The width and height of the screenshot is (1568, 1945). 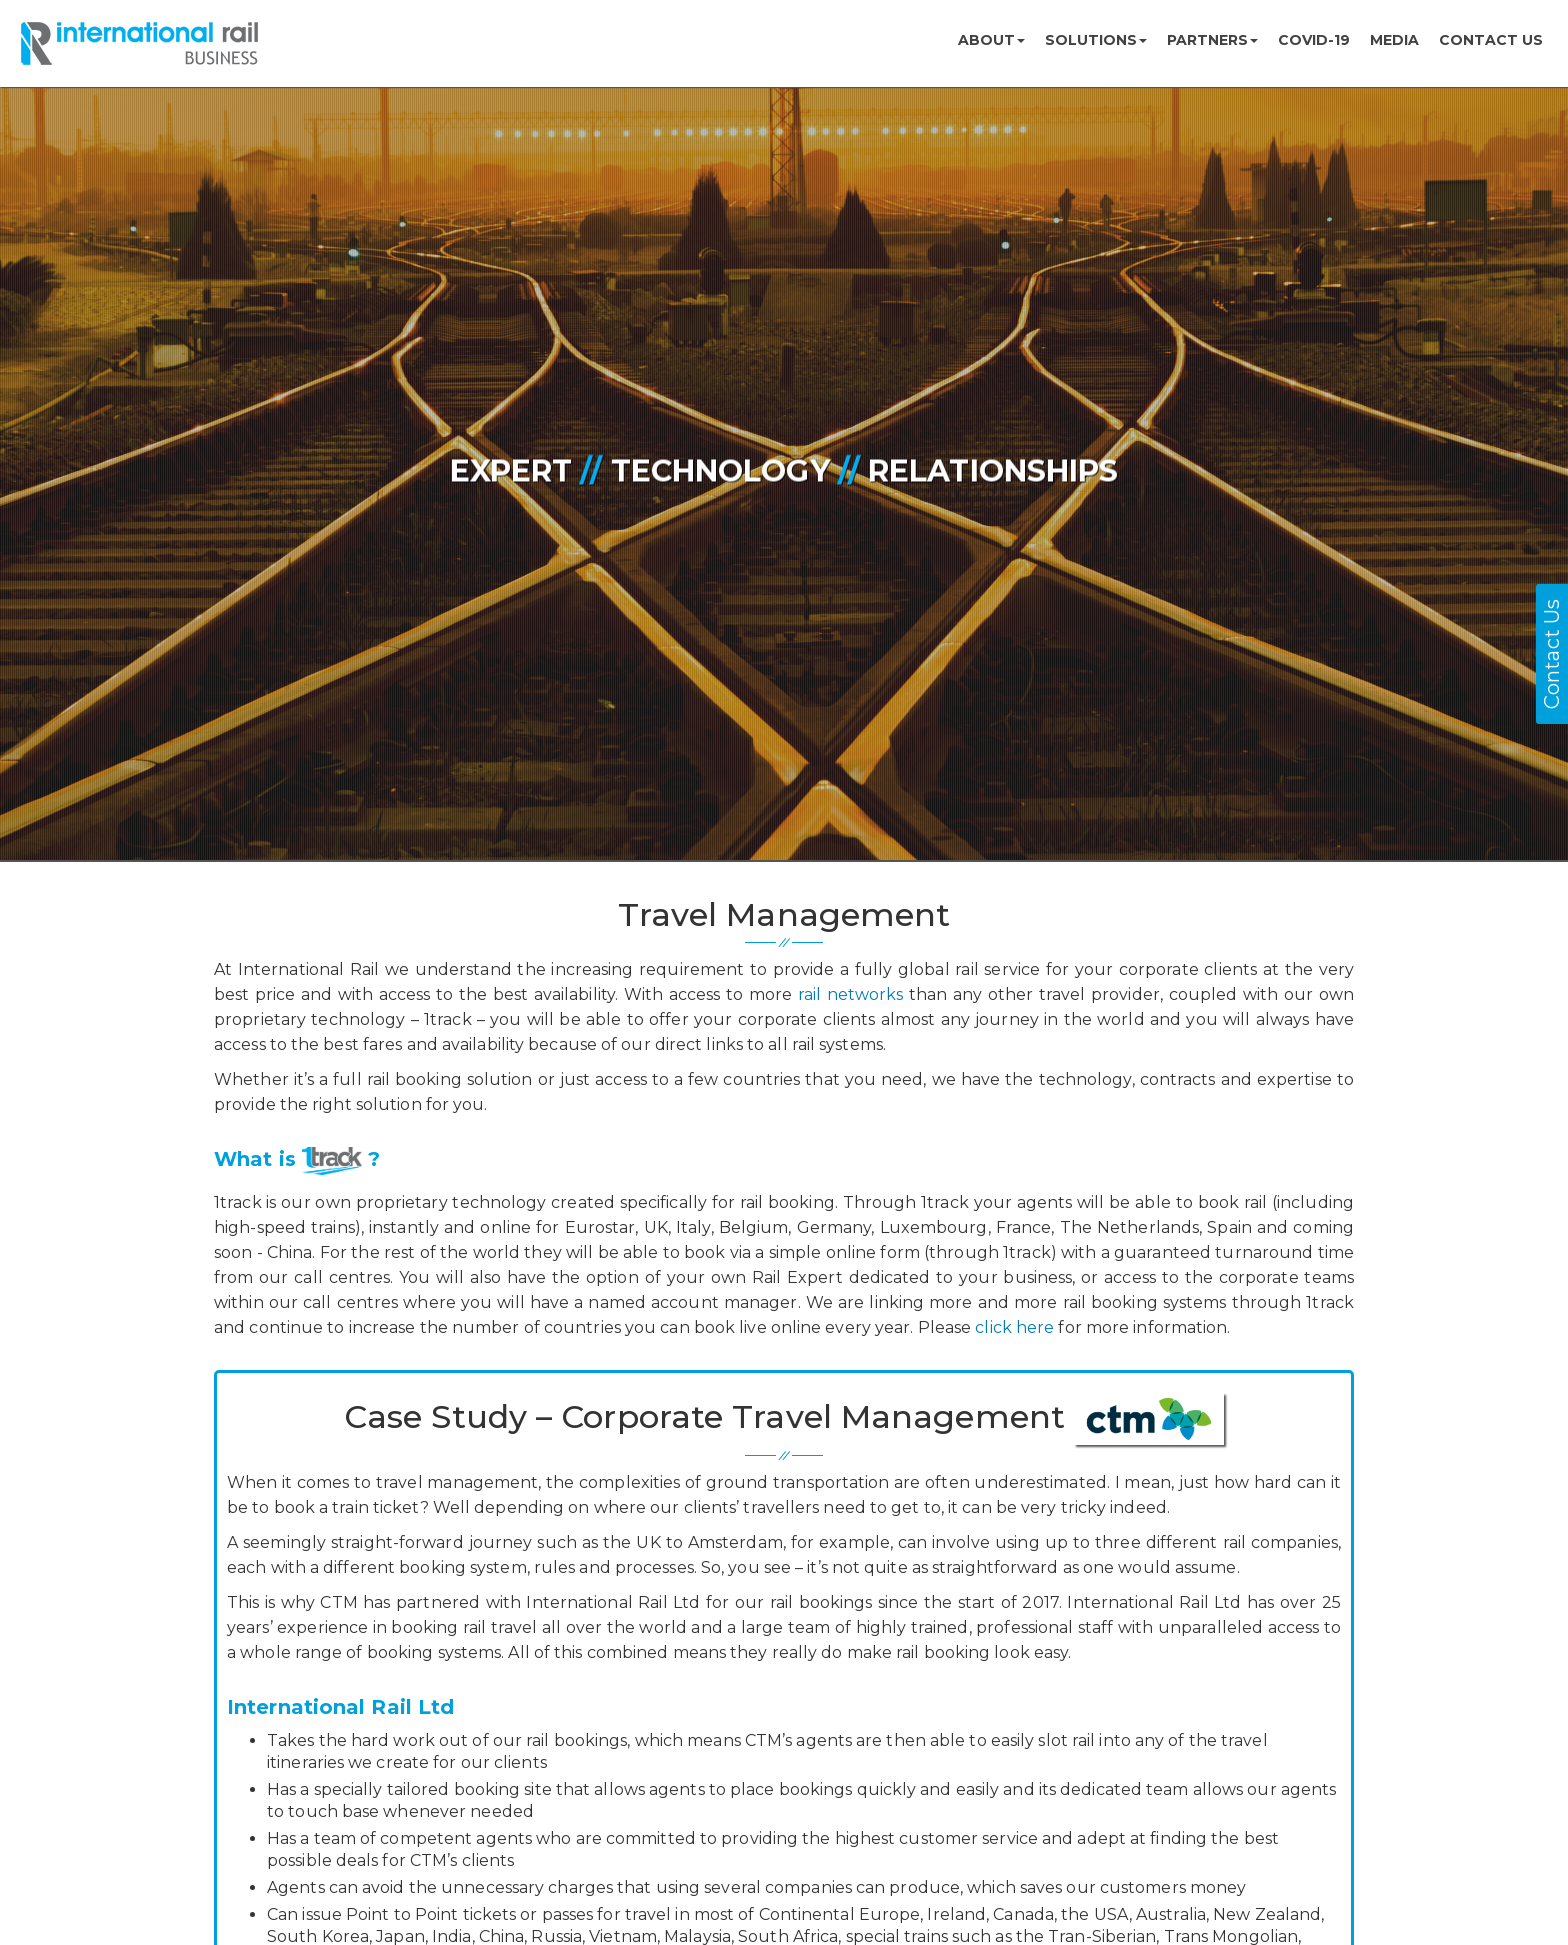 What do you see at coordinates (1314, 40) in the screenshot?
I see `COVID-19` at bounding box center [1314, 40].